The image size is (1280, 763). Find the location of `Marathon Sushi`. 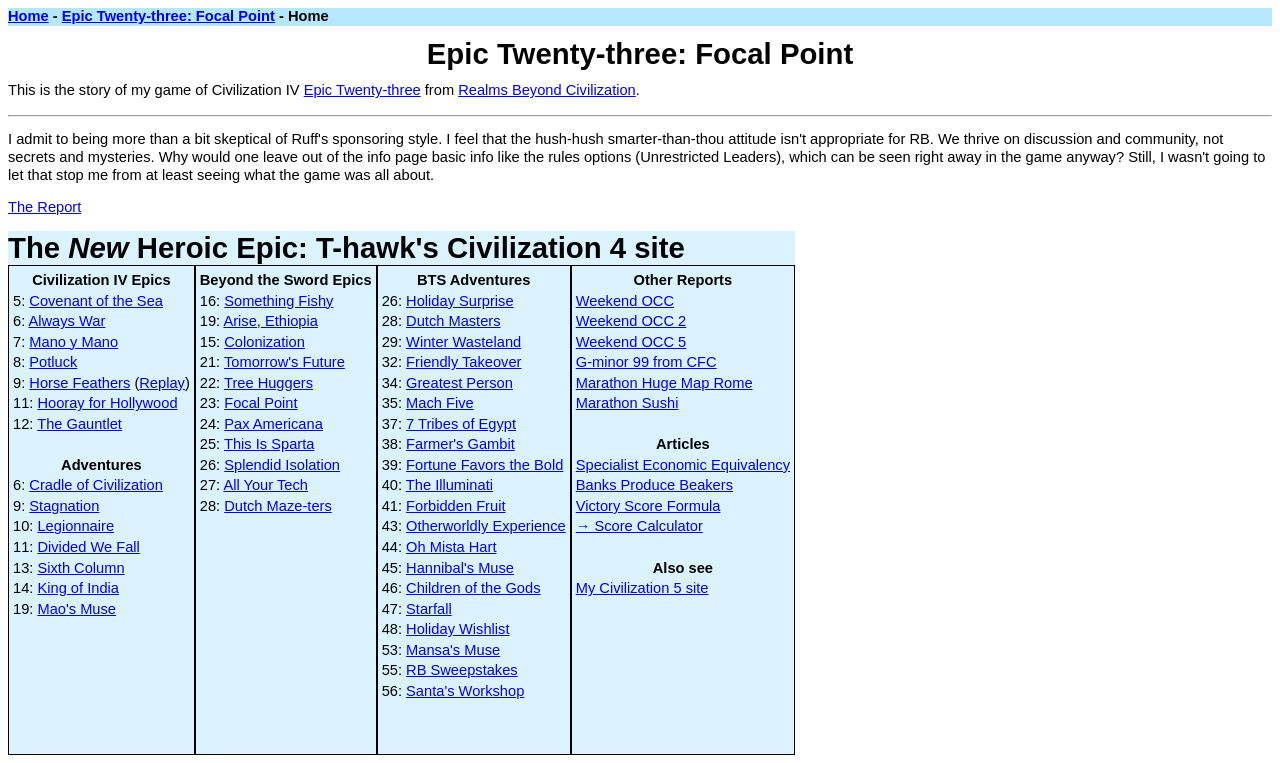

Marathon Sushi is located at coordinates (627, 403).